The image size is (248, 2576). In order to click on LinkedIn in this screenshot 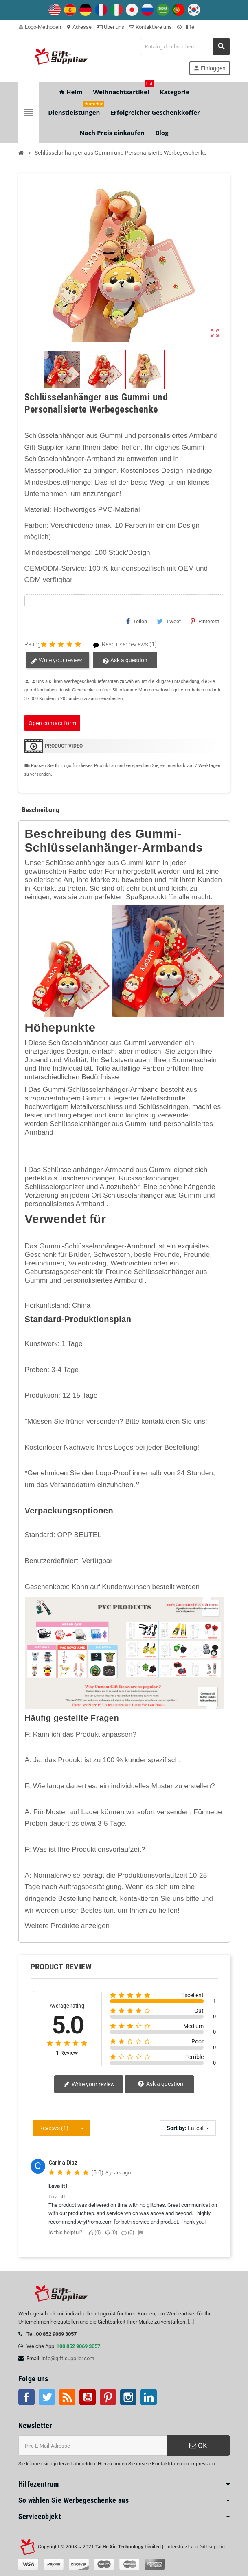, I will do `click(148, 2397)`.